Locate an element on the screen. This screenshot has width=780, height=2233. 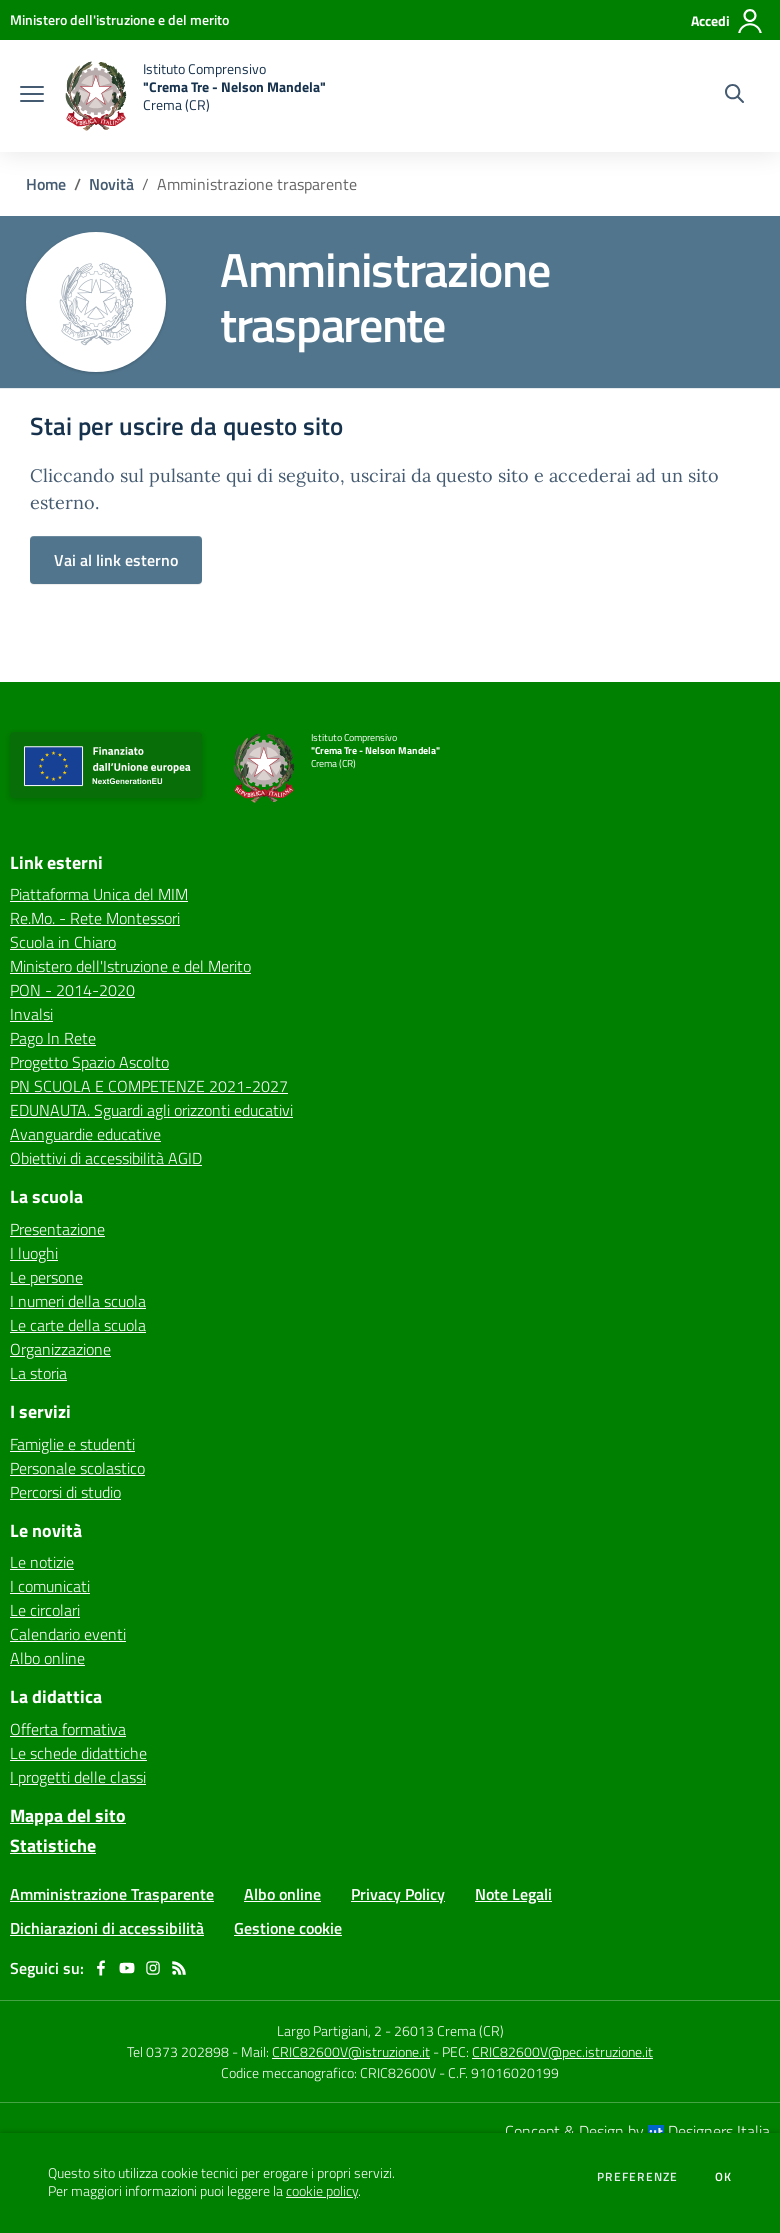
La storia is located at coordinates (38, 1373).